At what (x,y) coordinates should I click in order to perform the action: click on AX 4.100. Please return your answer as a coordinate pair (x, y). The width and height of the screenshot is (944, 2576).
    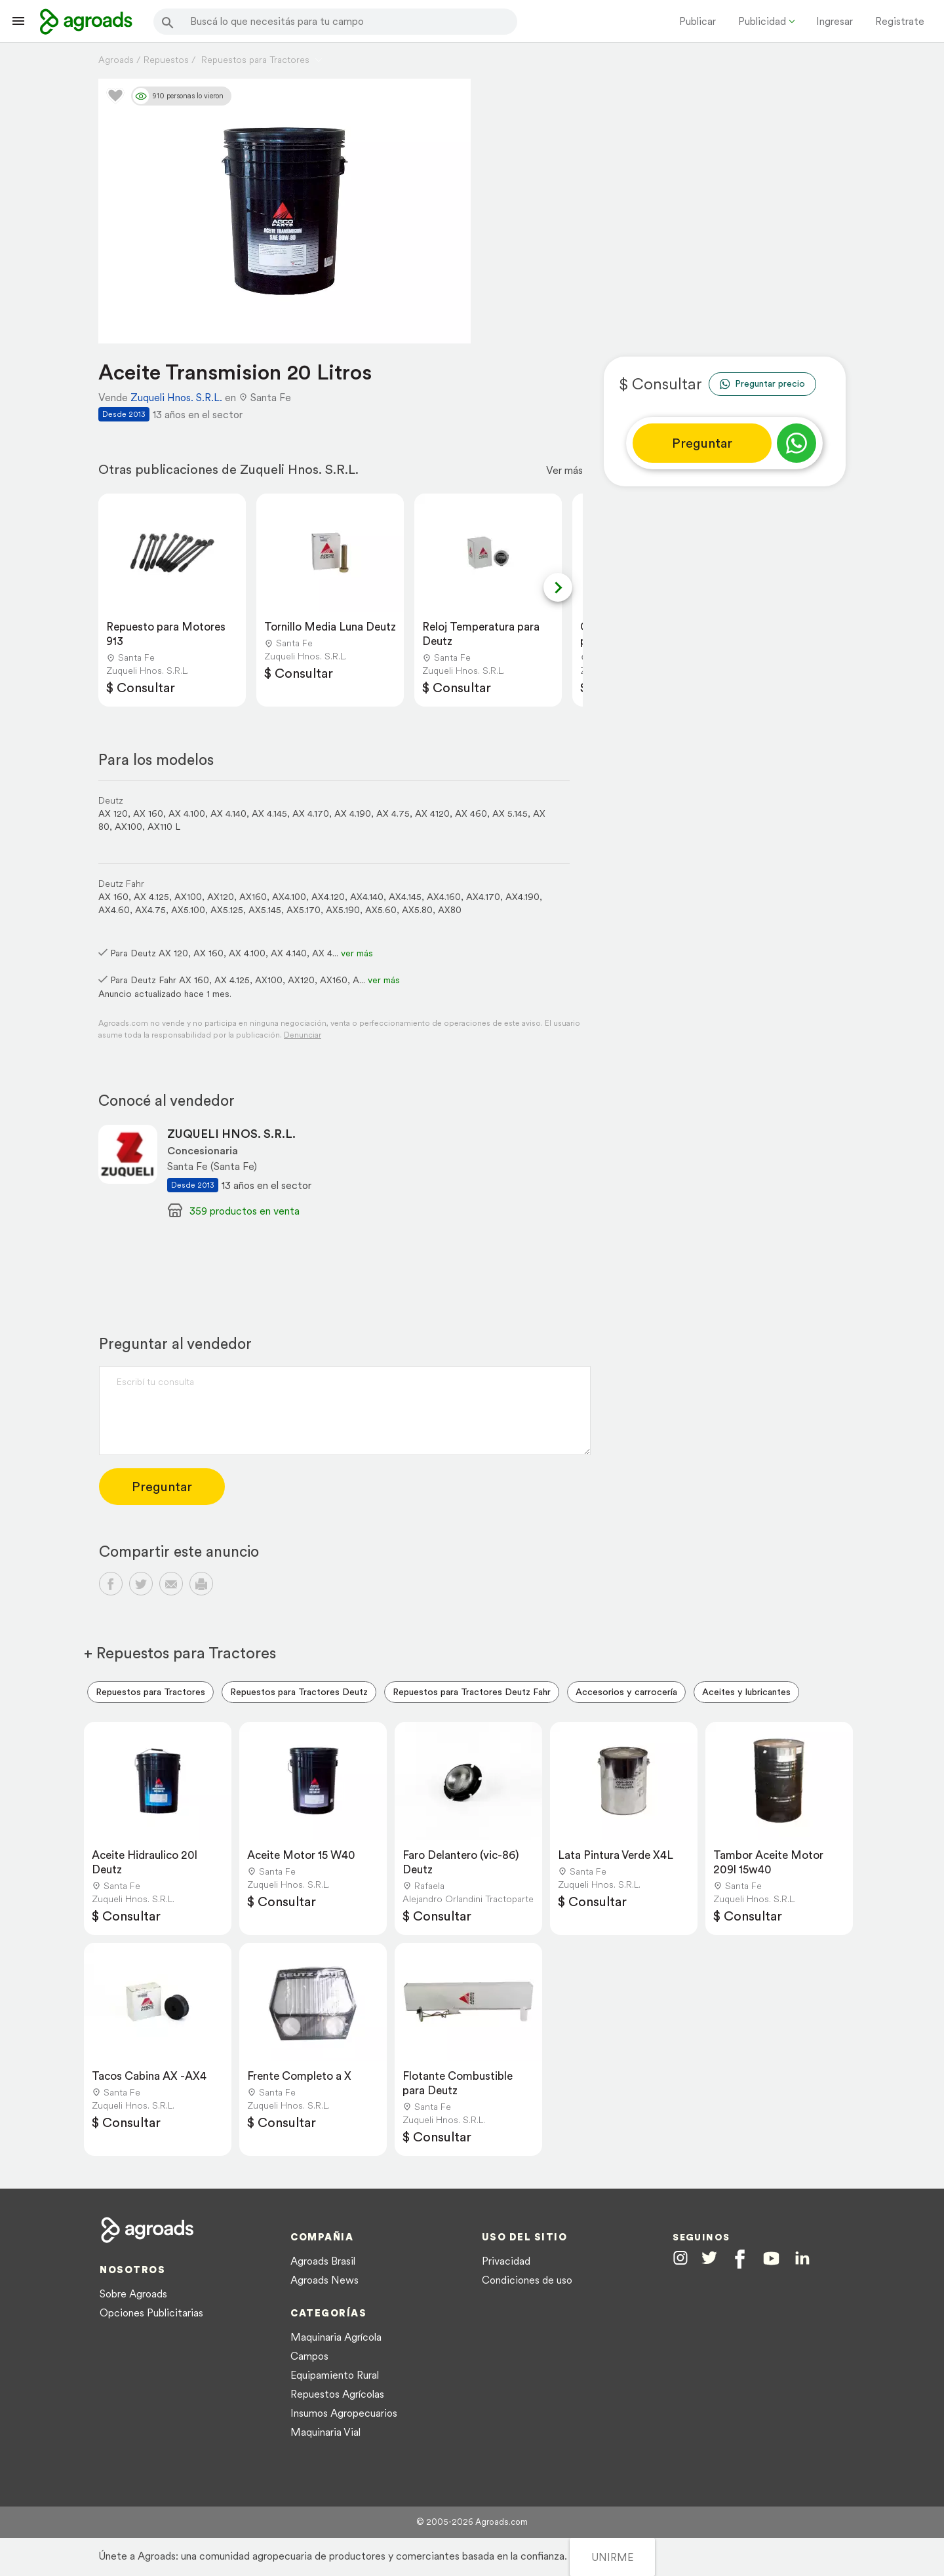
    Looking at the image, I should click on (186, 813).